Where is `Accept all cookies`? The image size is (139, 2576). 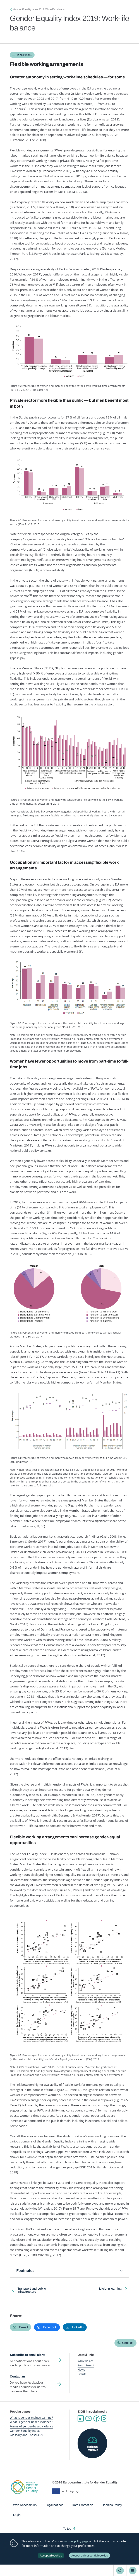 Accept all cookies is located at coordinates (51, 2555).